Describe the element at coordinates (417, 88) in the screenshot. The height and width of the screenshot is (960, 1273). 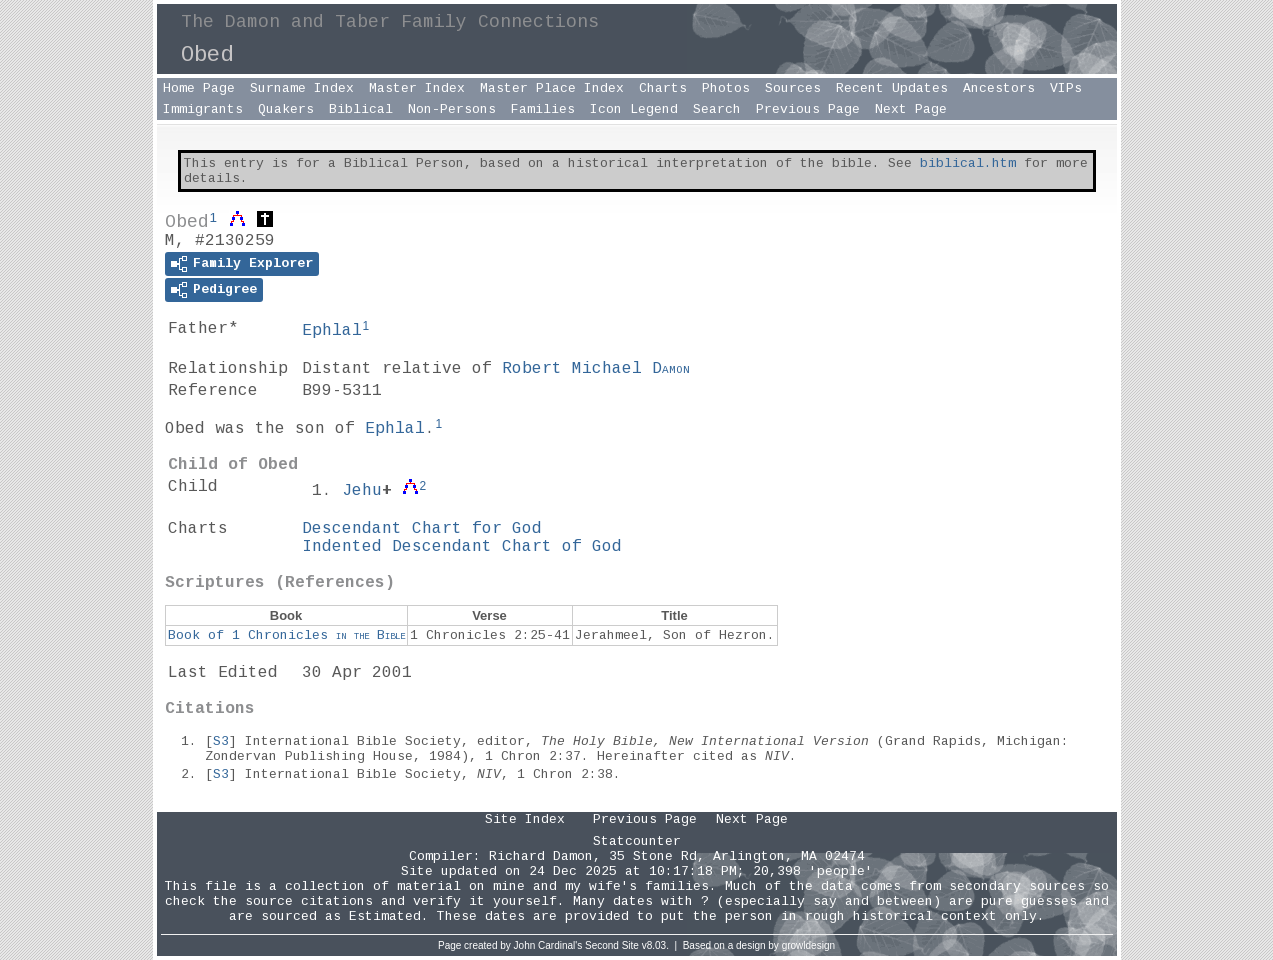
I see `Master Index` at that location.